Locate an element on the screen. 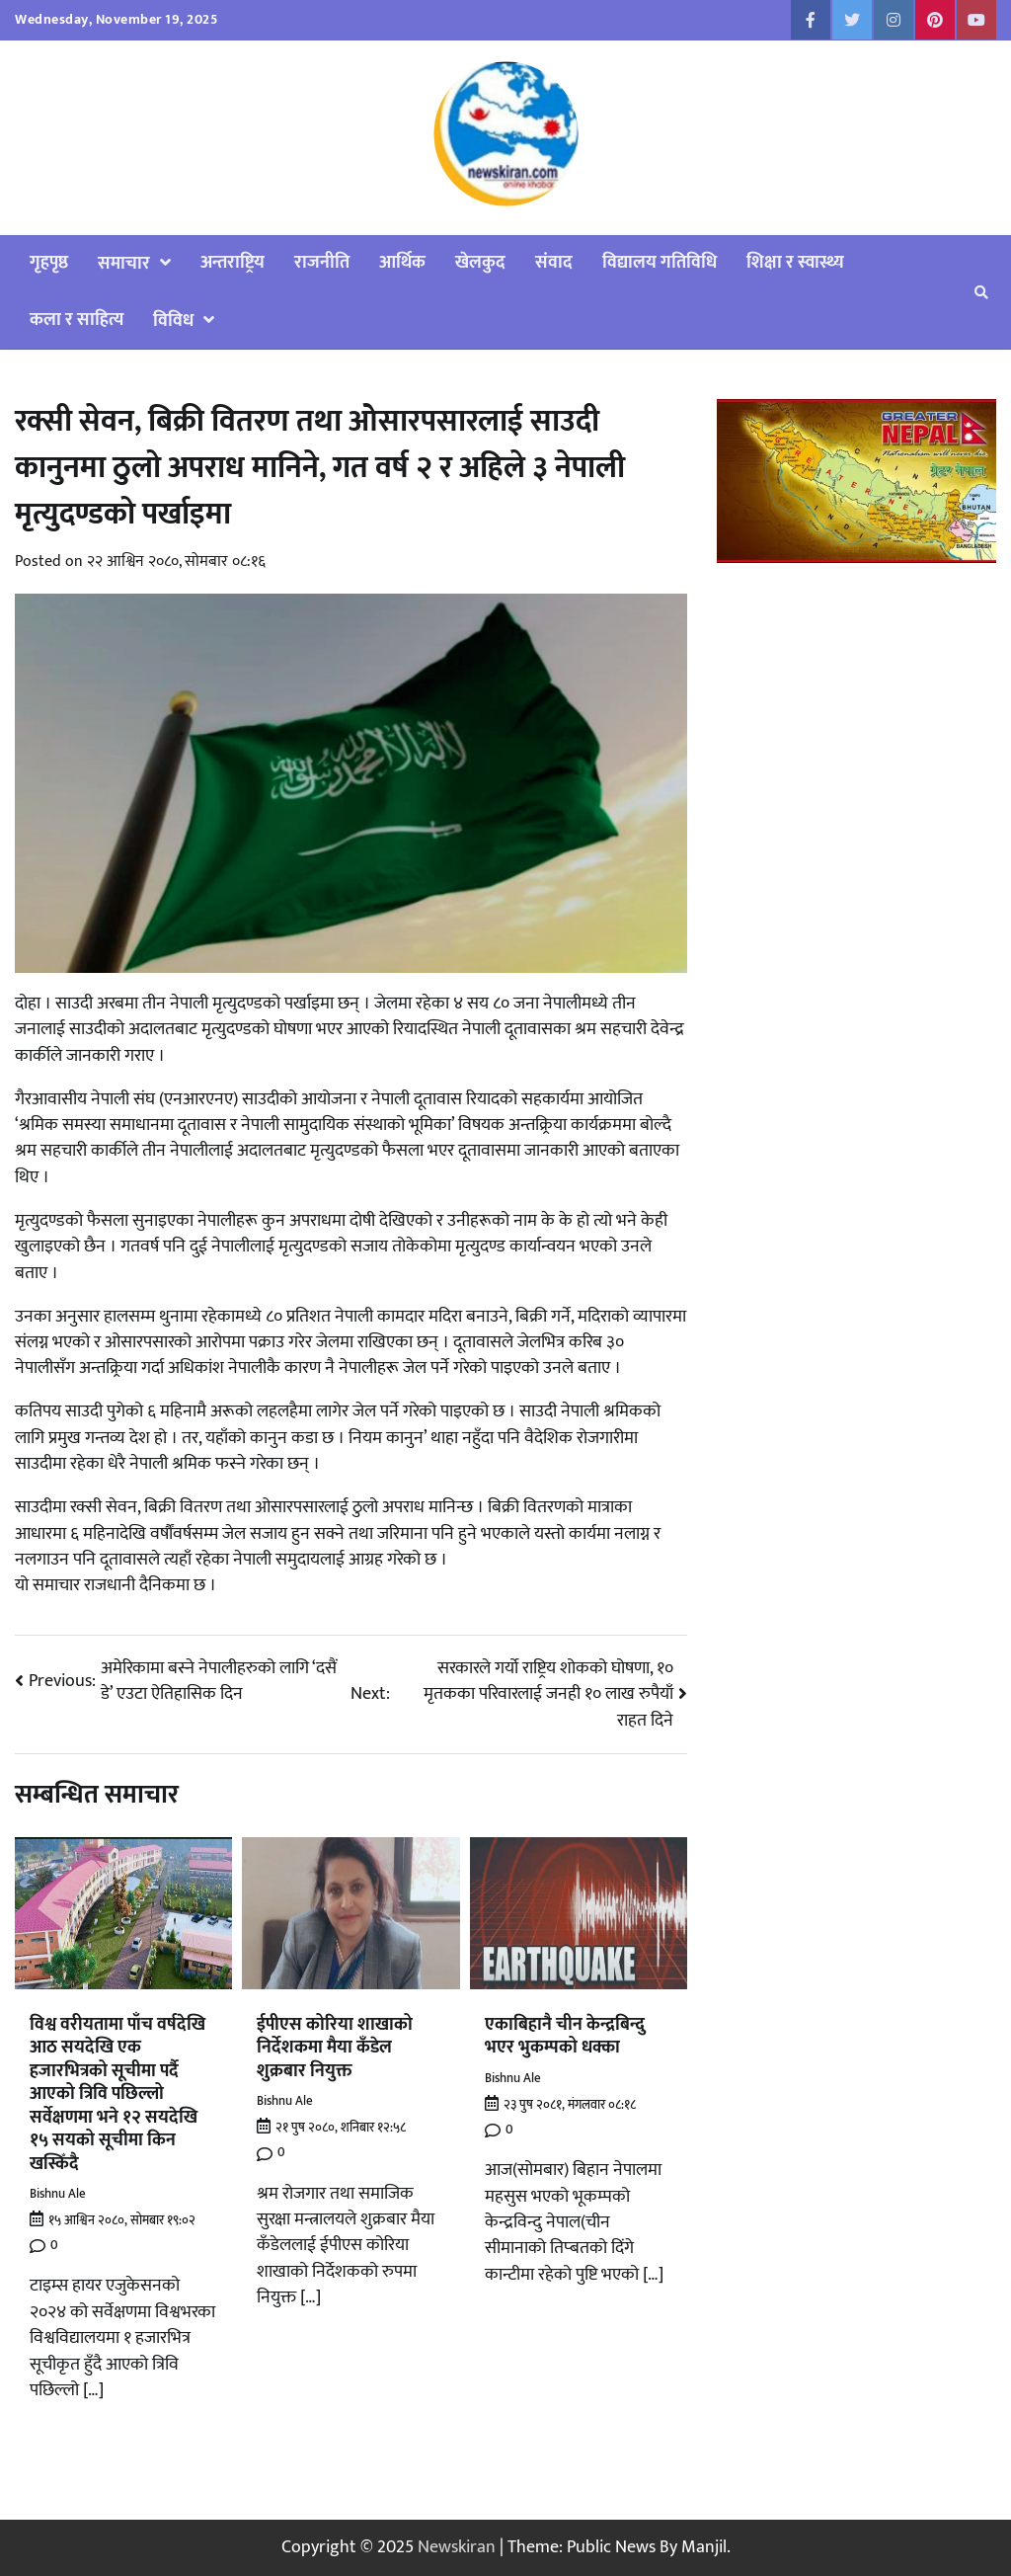 The image size is (1011, 2576). शिक्षा र स्वास्थ्य is located at coordinates (795, 262).